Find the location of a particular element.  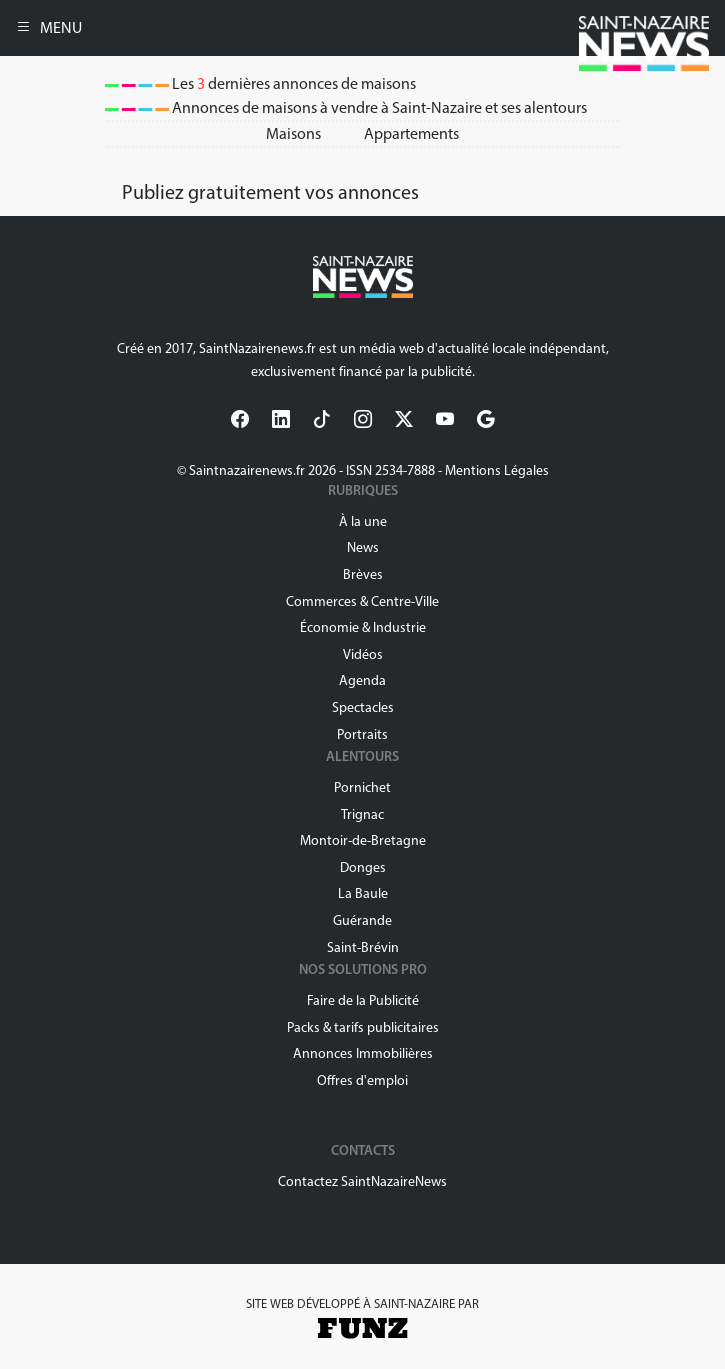

Maisons is located at coordinates (293, 133).